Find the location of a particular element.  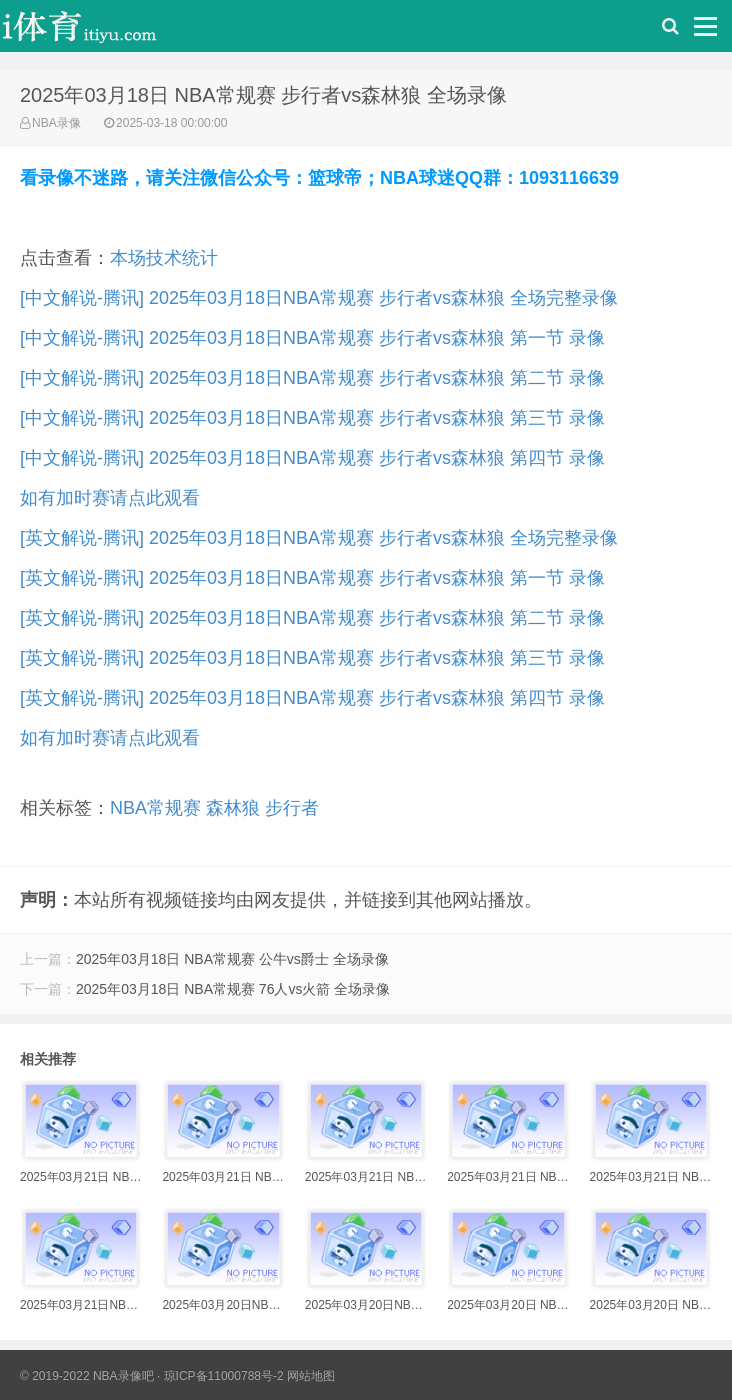

[中文解说-腾讯] 2025年03月18日NBA常规赛 步行者vs森林狼 第三节 录像 is located at coordinates (312, 418).